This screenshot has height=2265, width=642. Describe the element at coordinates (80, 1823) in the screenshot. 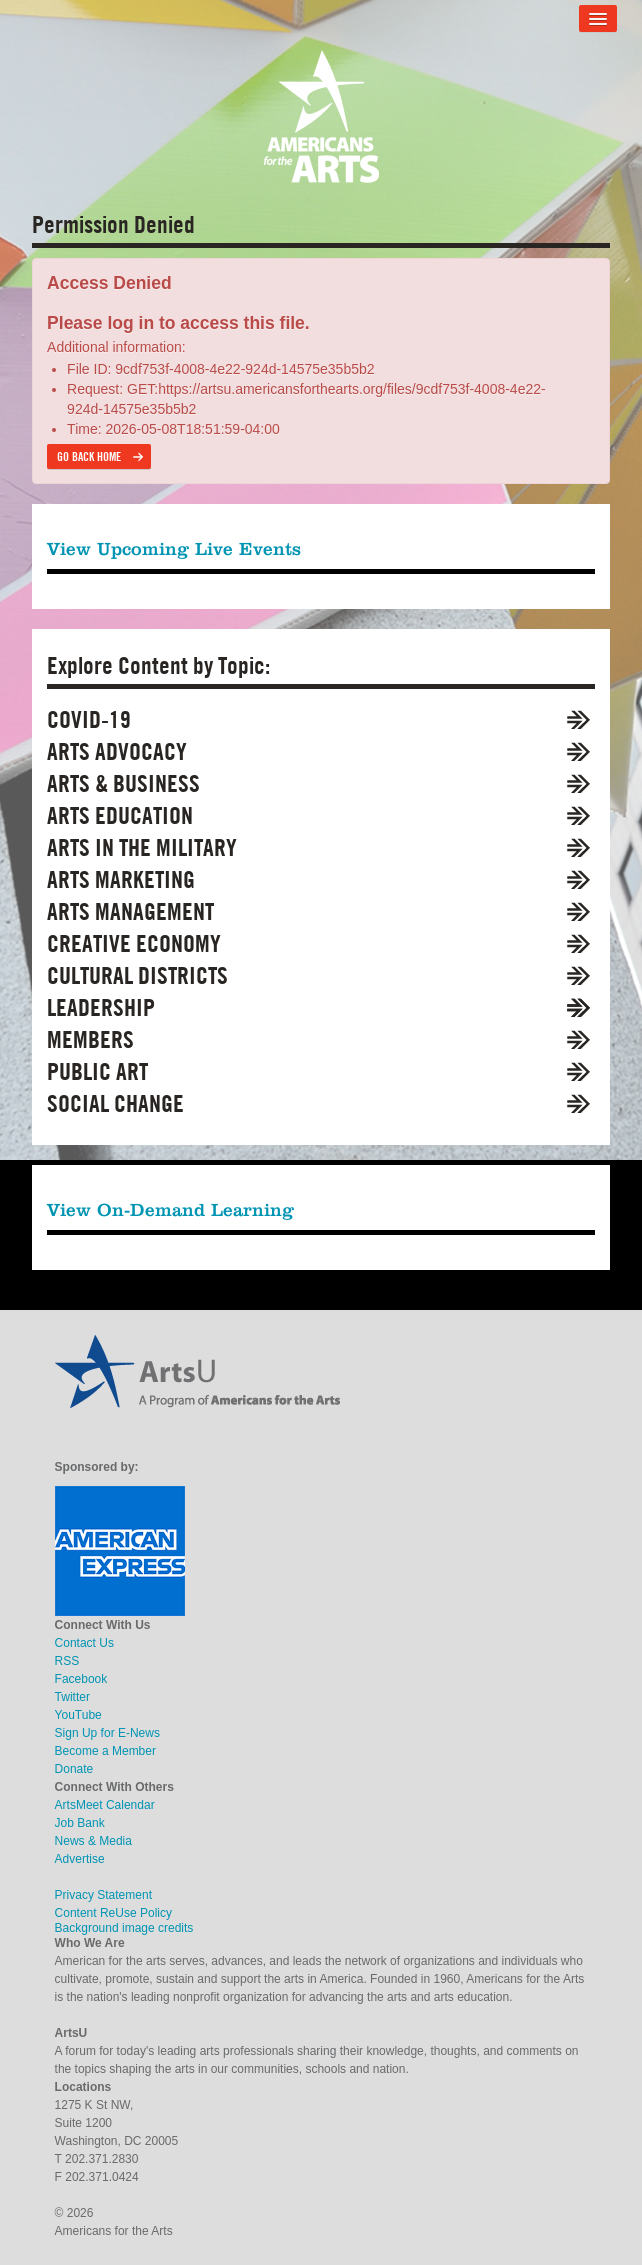

I see `Job Bank` at that location.